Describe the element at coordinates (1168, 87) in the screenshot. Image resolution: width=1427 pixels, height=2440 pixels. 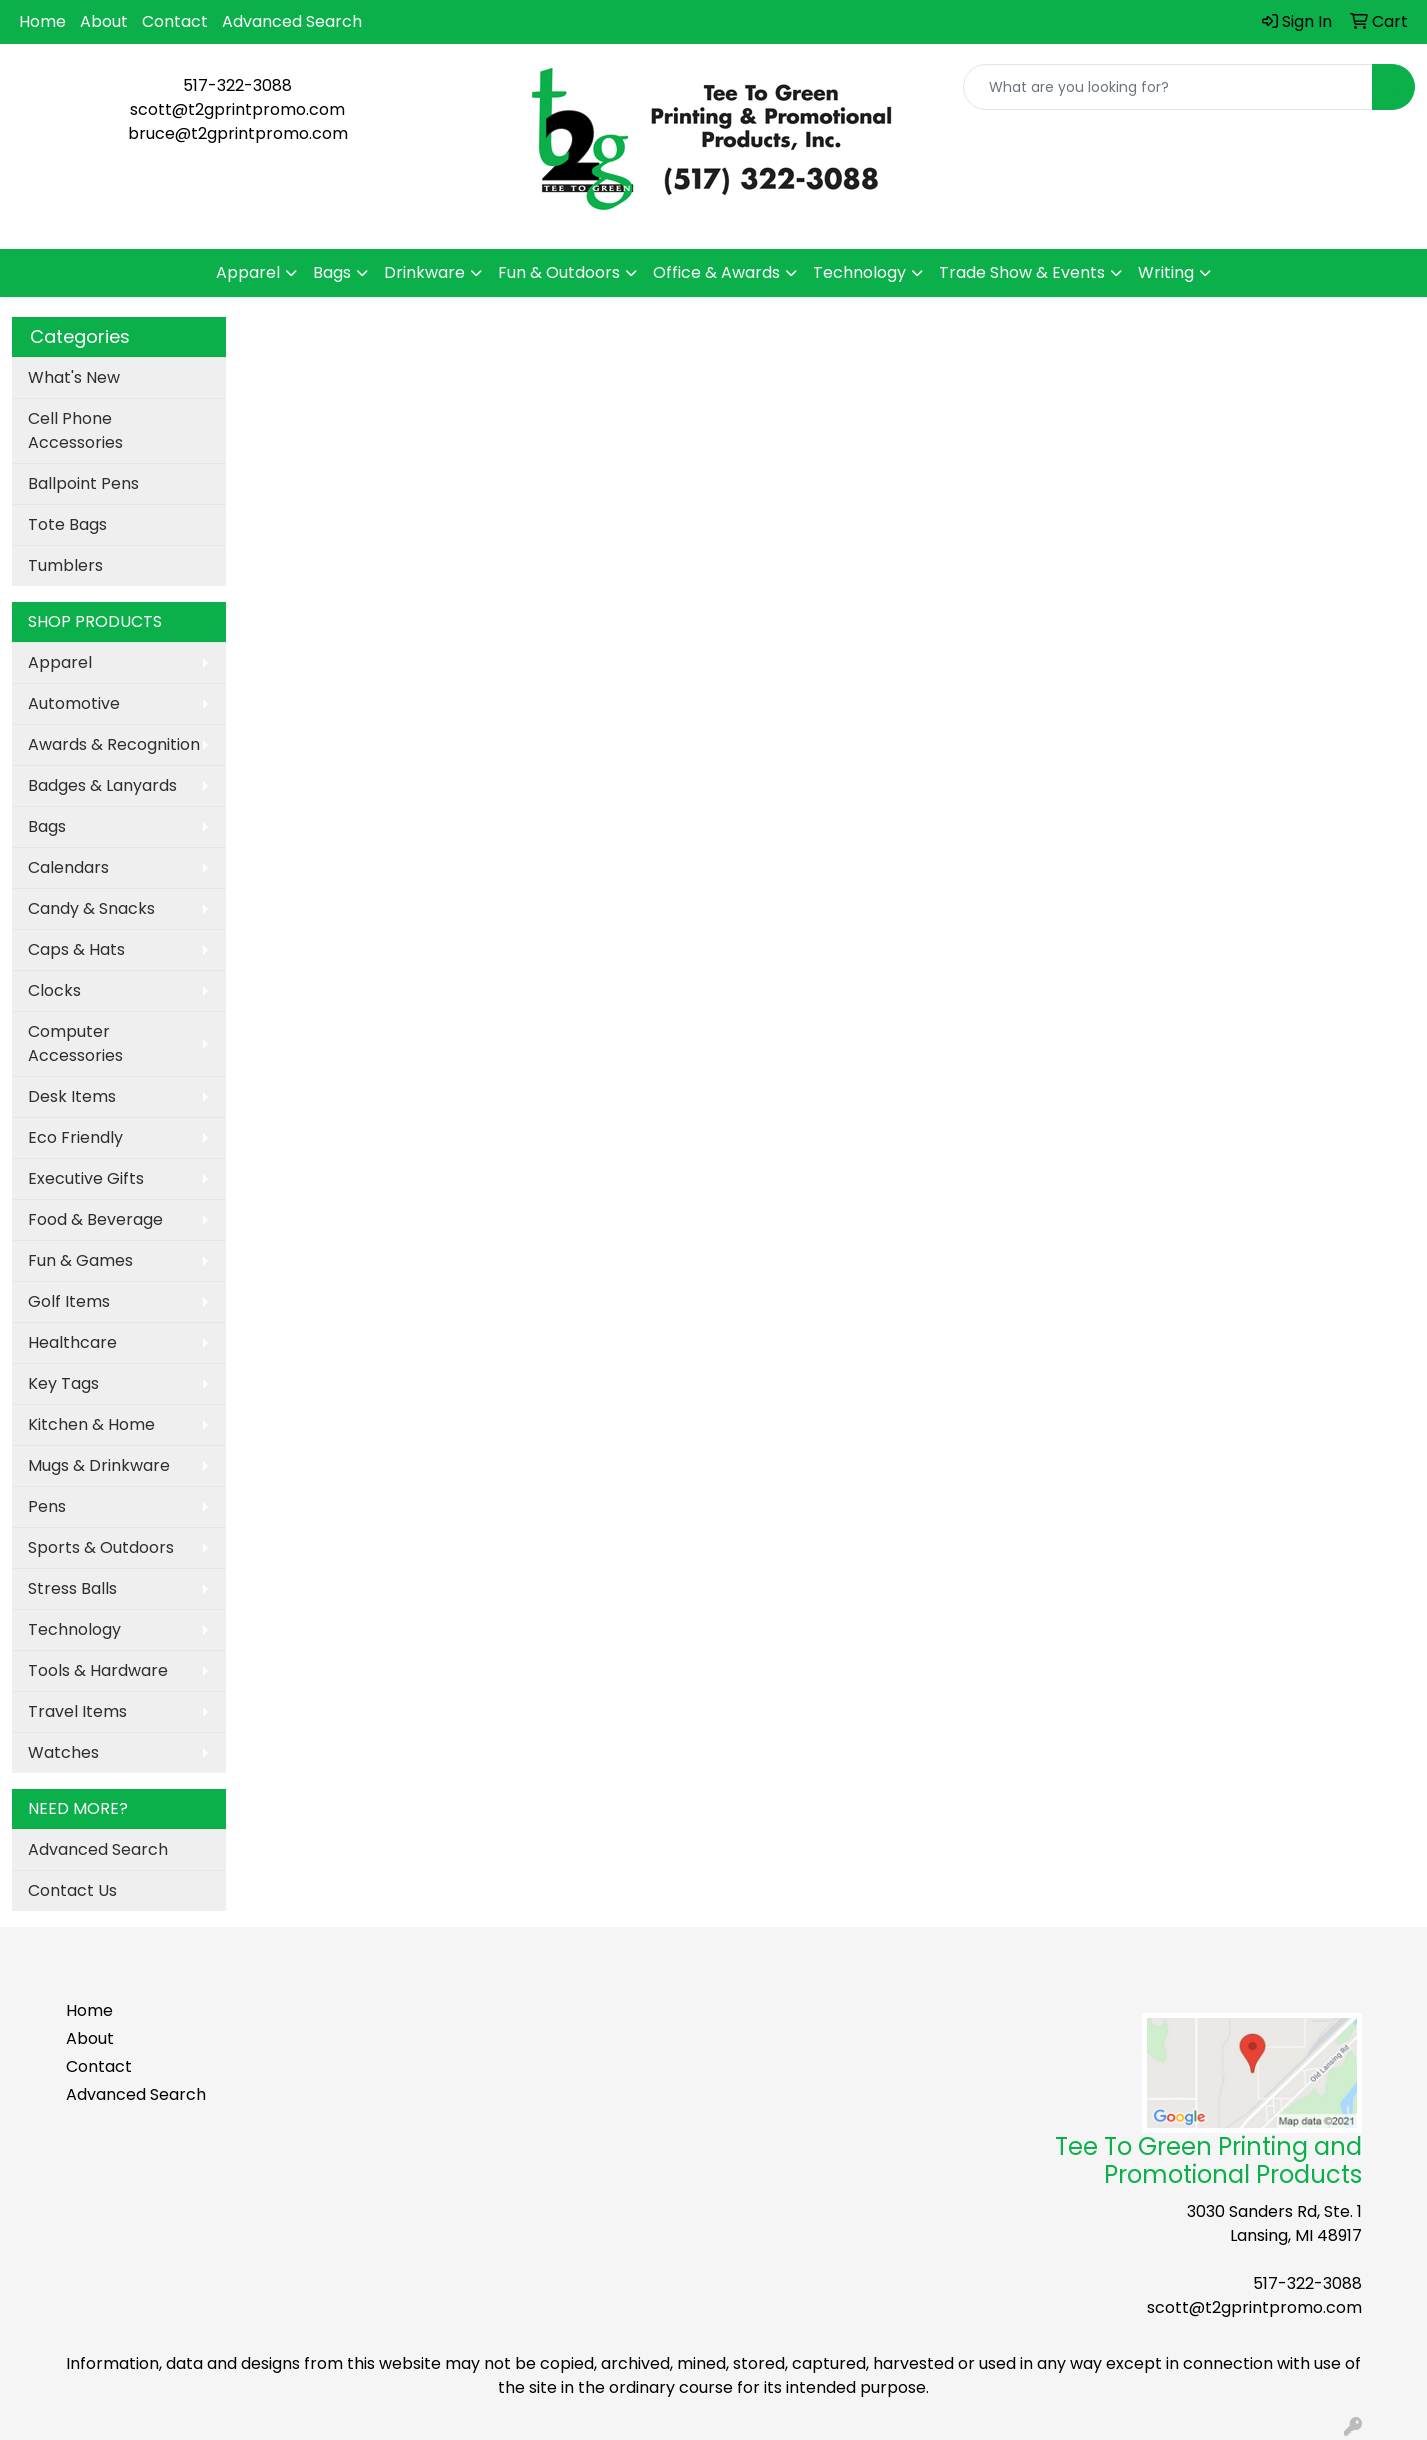
I see `[Quick Search]` at that location.